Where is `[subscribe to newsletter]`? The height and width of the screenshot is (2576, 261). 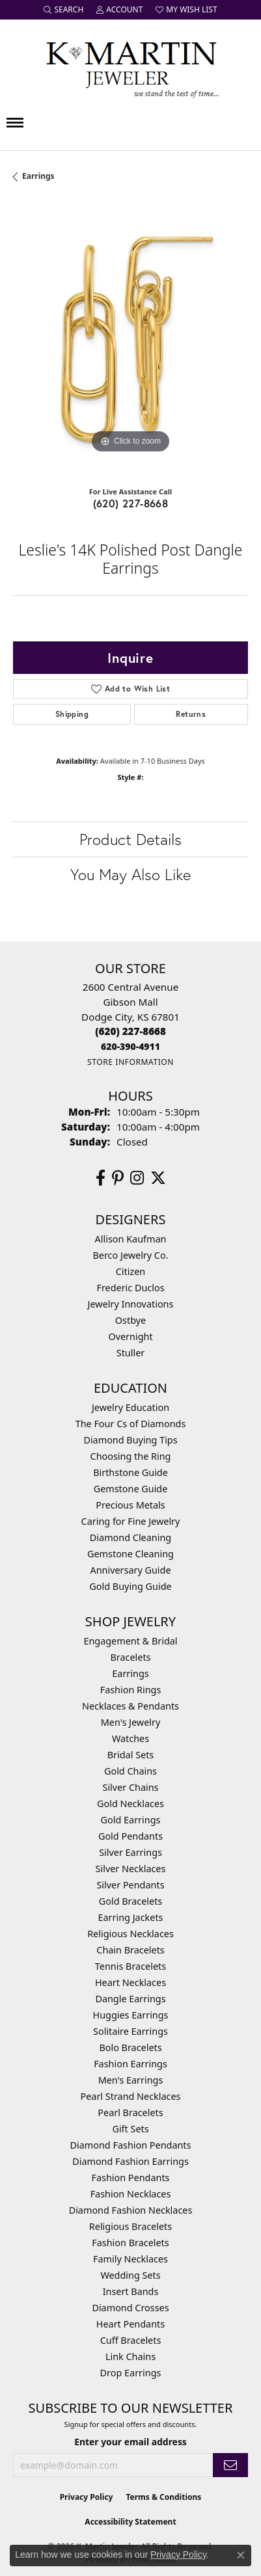 [subscribe to newsletter] is located at coordinates (230, 2465).